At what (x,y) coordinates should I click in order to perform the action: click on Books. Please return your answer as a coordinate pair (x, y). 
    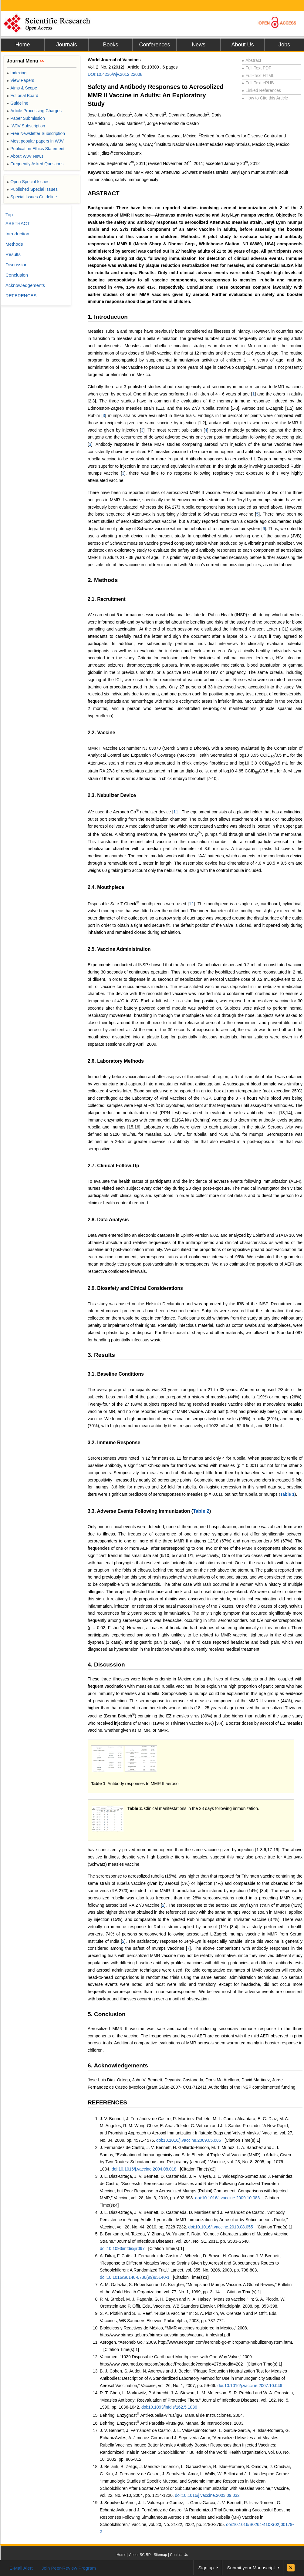
    Looking at the image, I should click on (110, 45).